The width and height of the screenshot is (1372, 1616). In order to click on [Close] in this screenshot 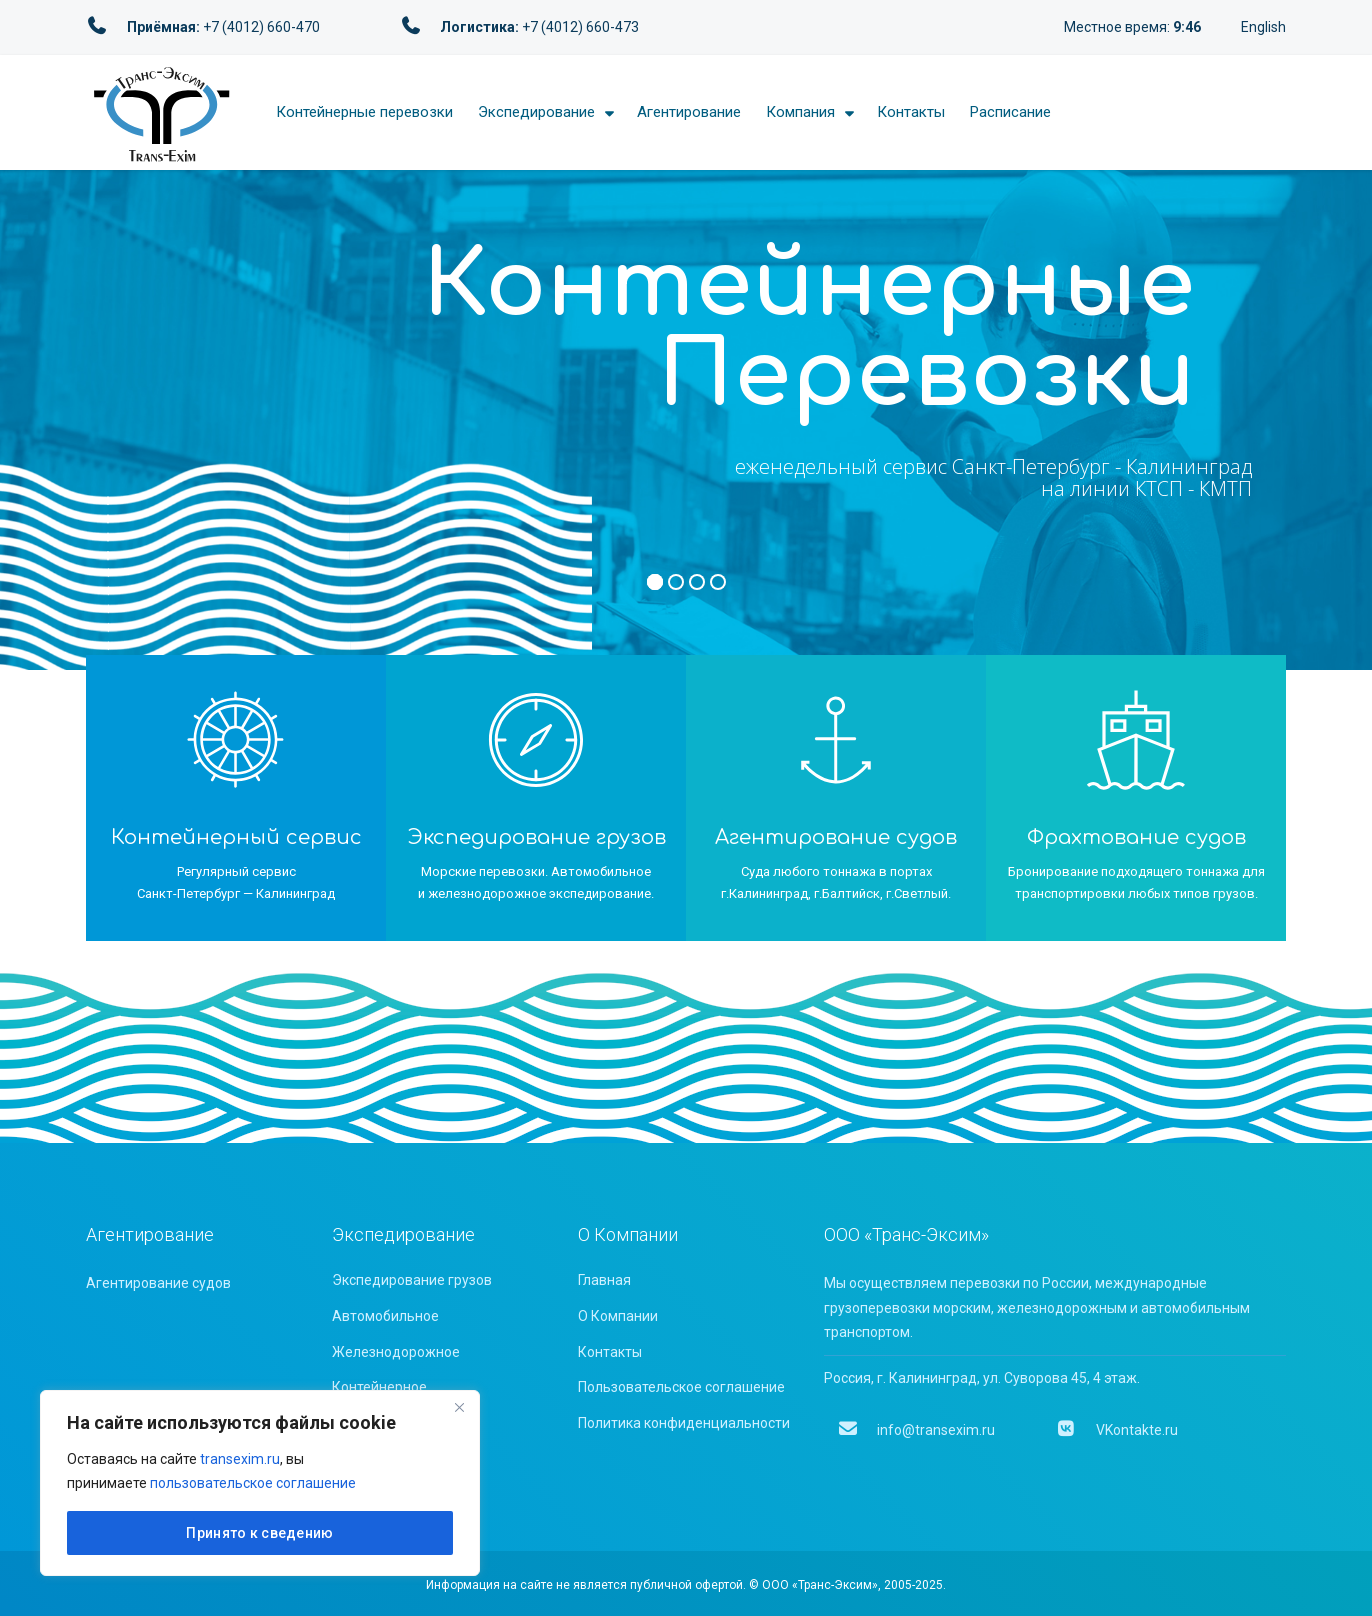, I will do `click(459, 1407)`.